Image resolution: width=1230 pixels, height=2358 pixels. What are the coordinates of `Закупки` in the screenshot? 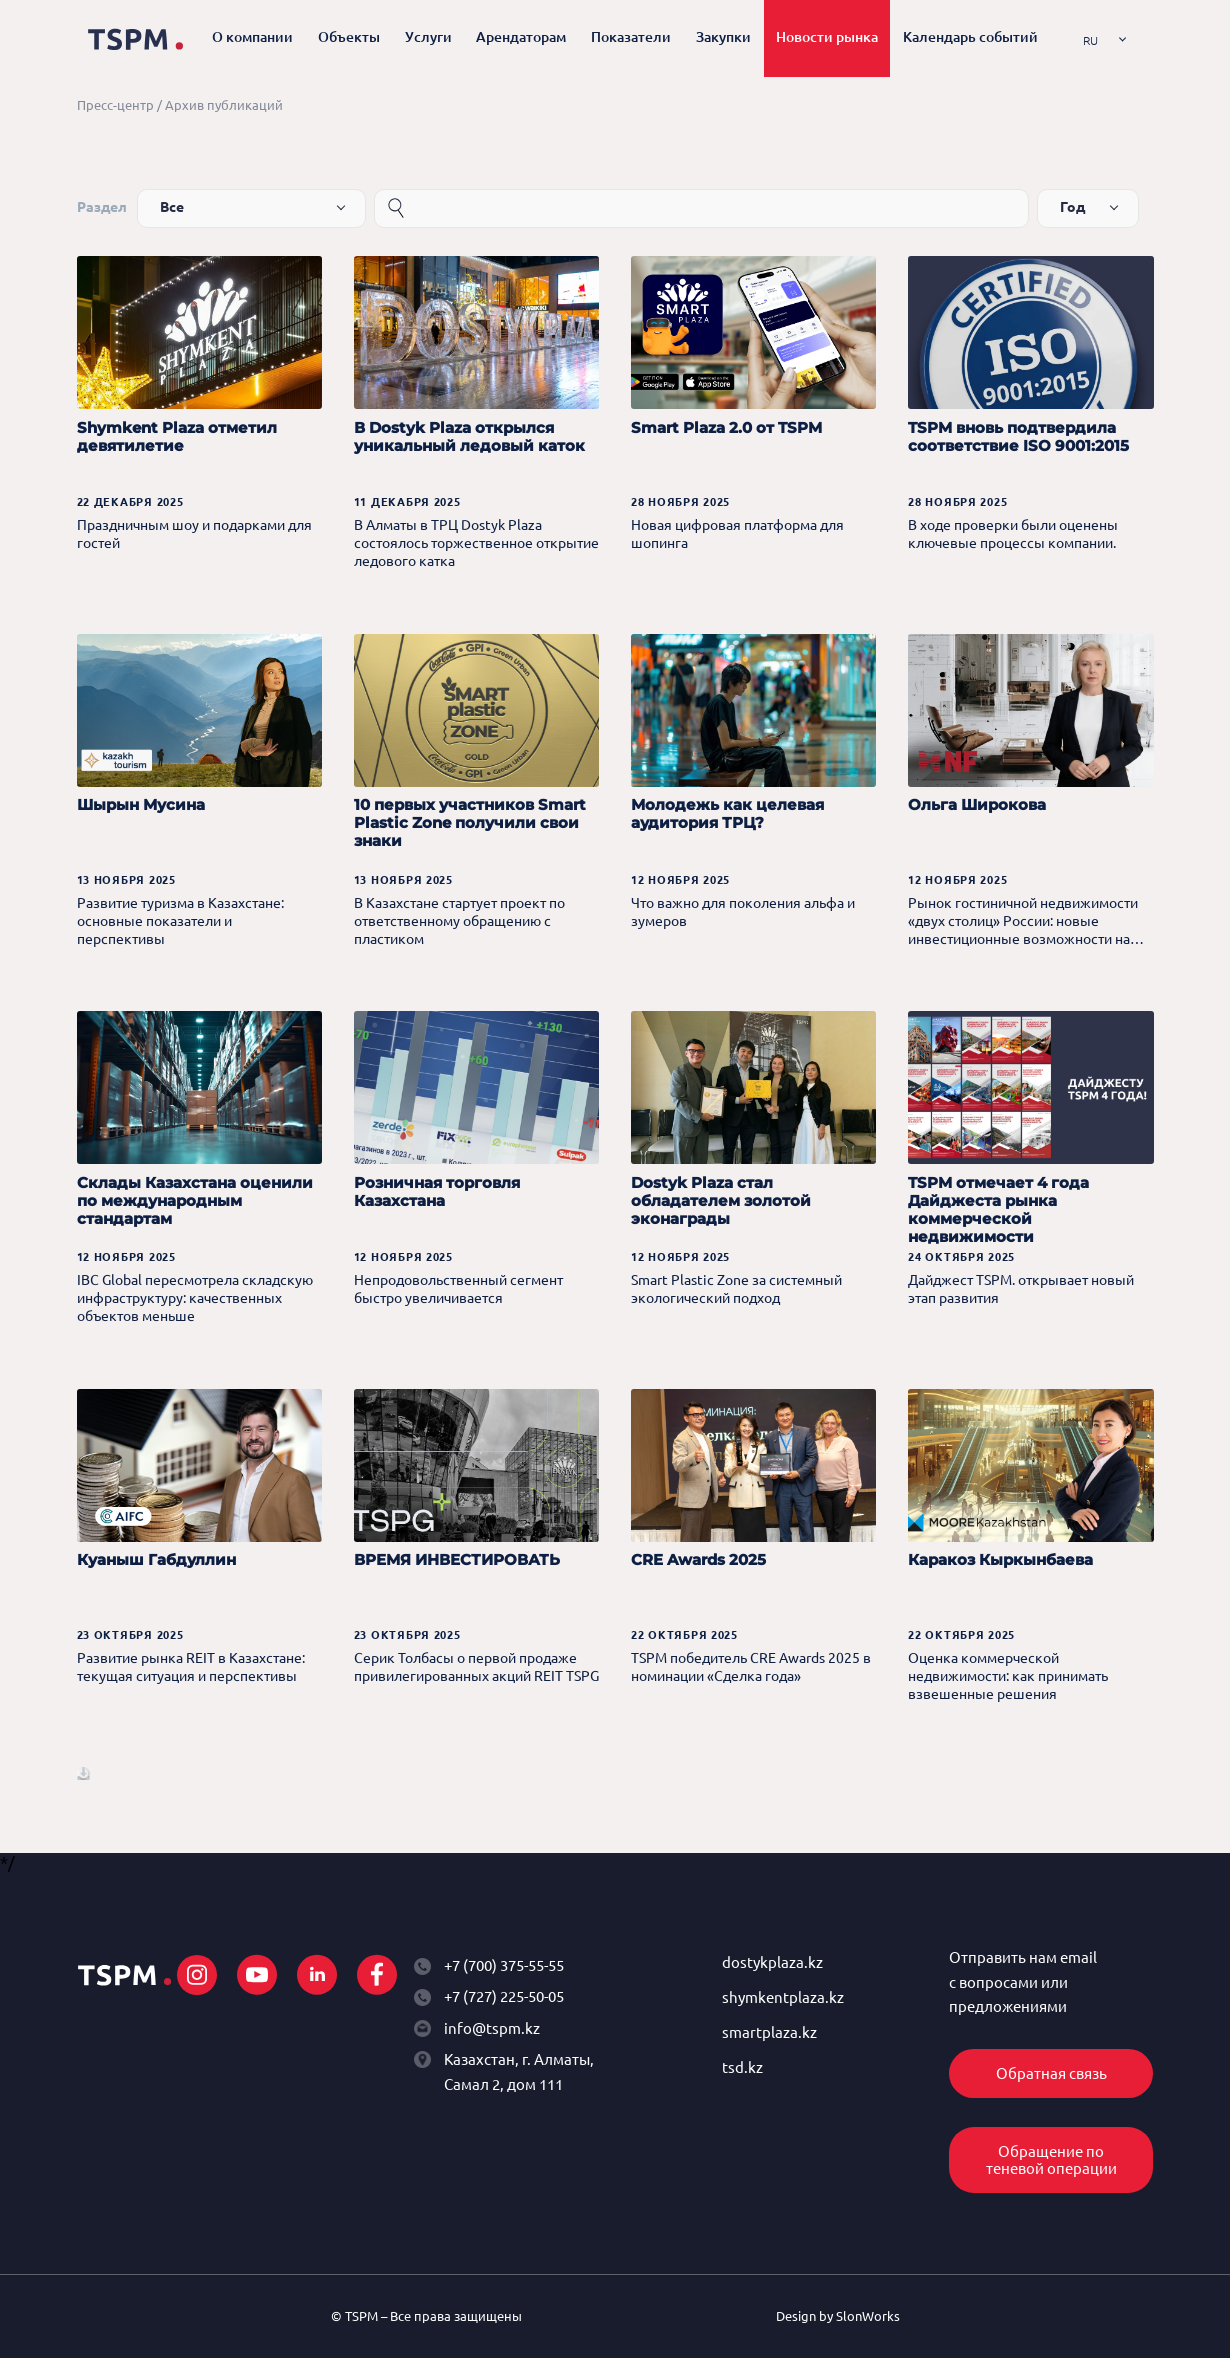 It's located at (723, 37).